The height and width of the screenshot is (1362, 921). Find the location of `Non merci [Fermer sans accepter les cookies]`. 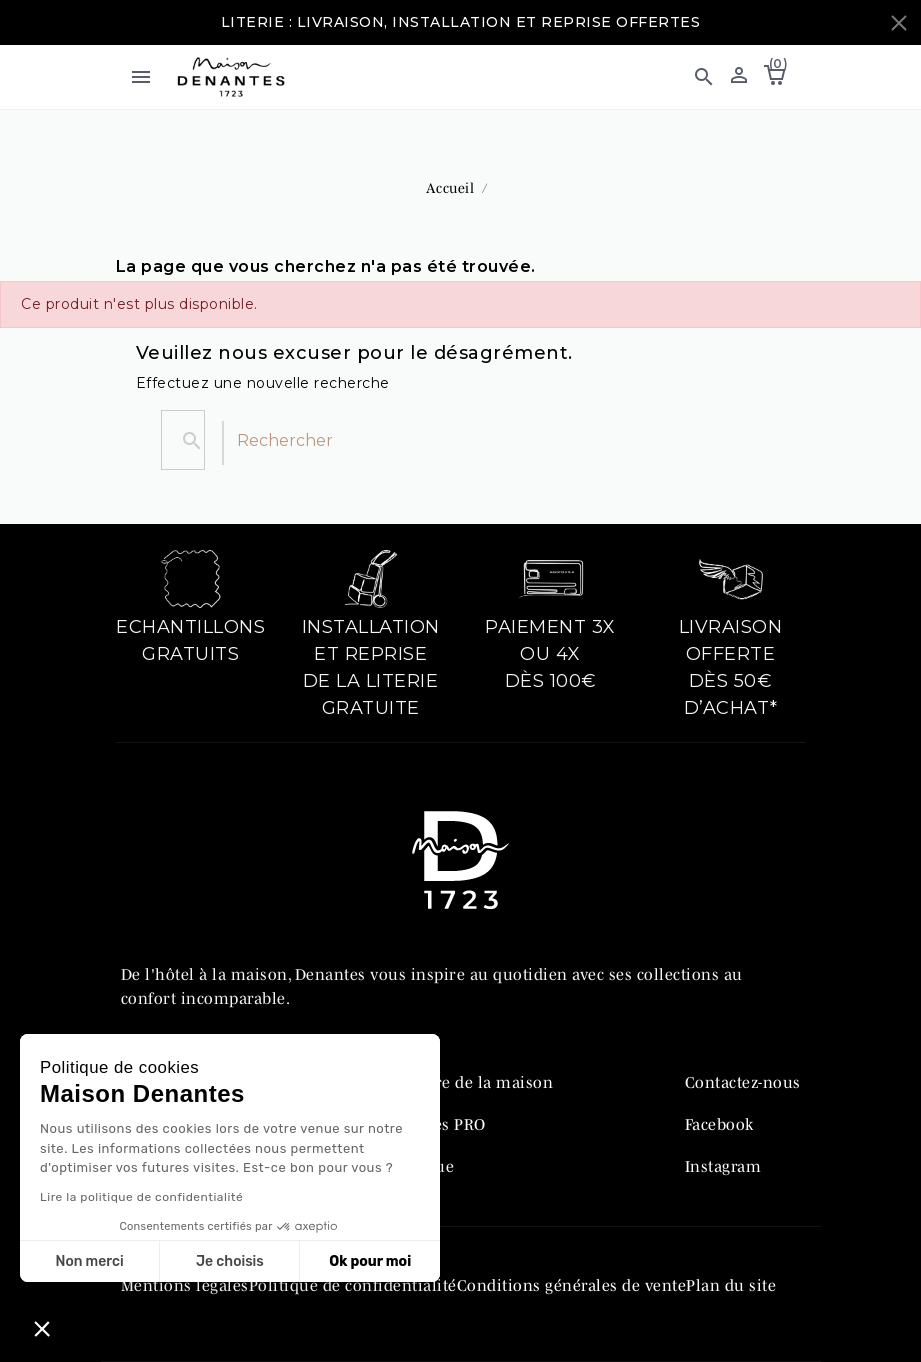

Non merci [Fermer sans accepter les cookies] is located at coordinates (89, 1261).